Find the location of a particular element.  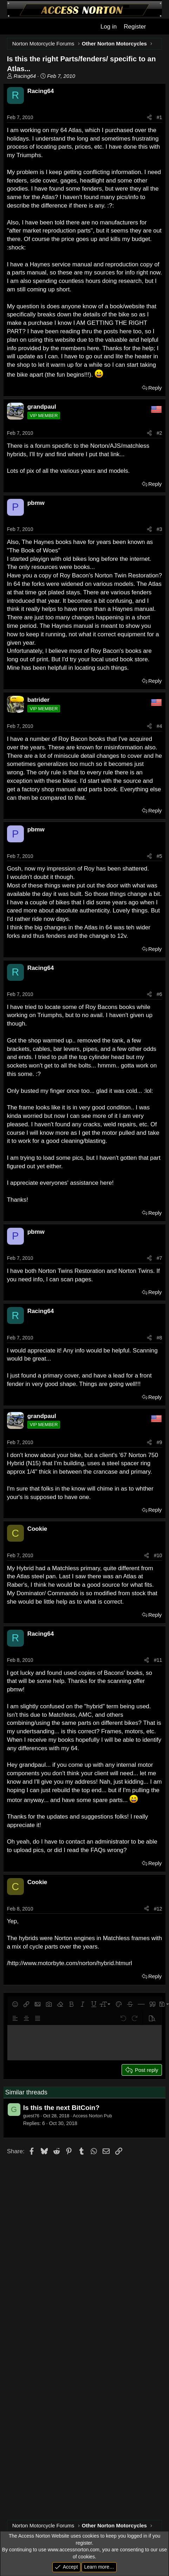

#8 is located at coordinates (159, 1337).